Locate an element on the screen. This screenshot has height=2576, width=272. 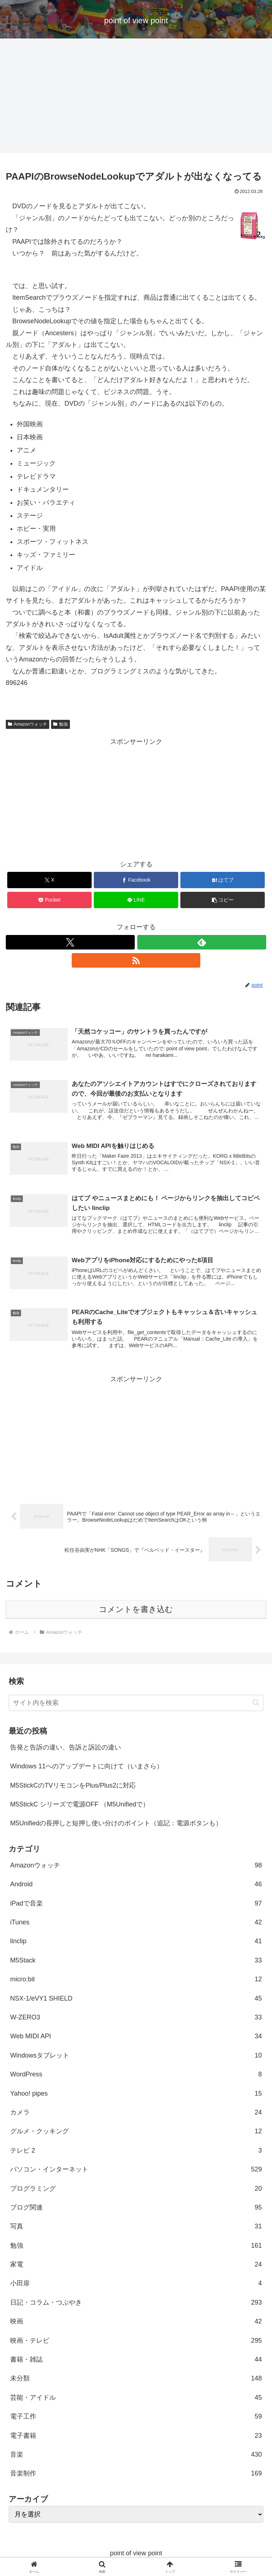
[RSSで更新情報を購読] is located at coordinates (136, 960).